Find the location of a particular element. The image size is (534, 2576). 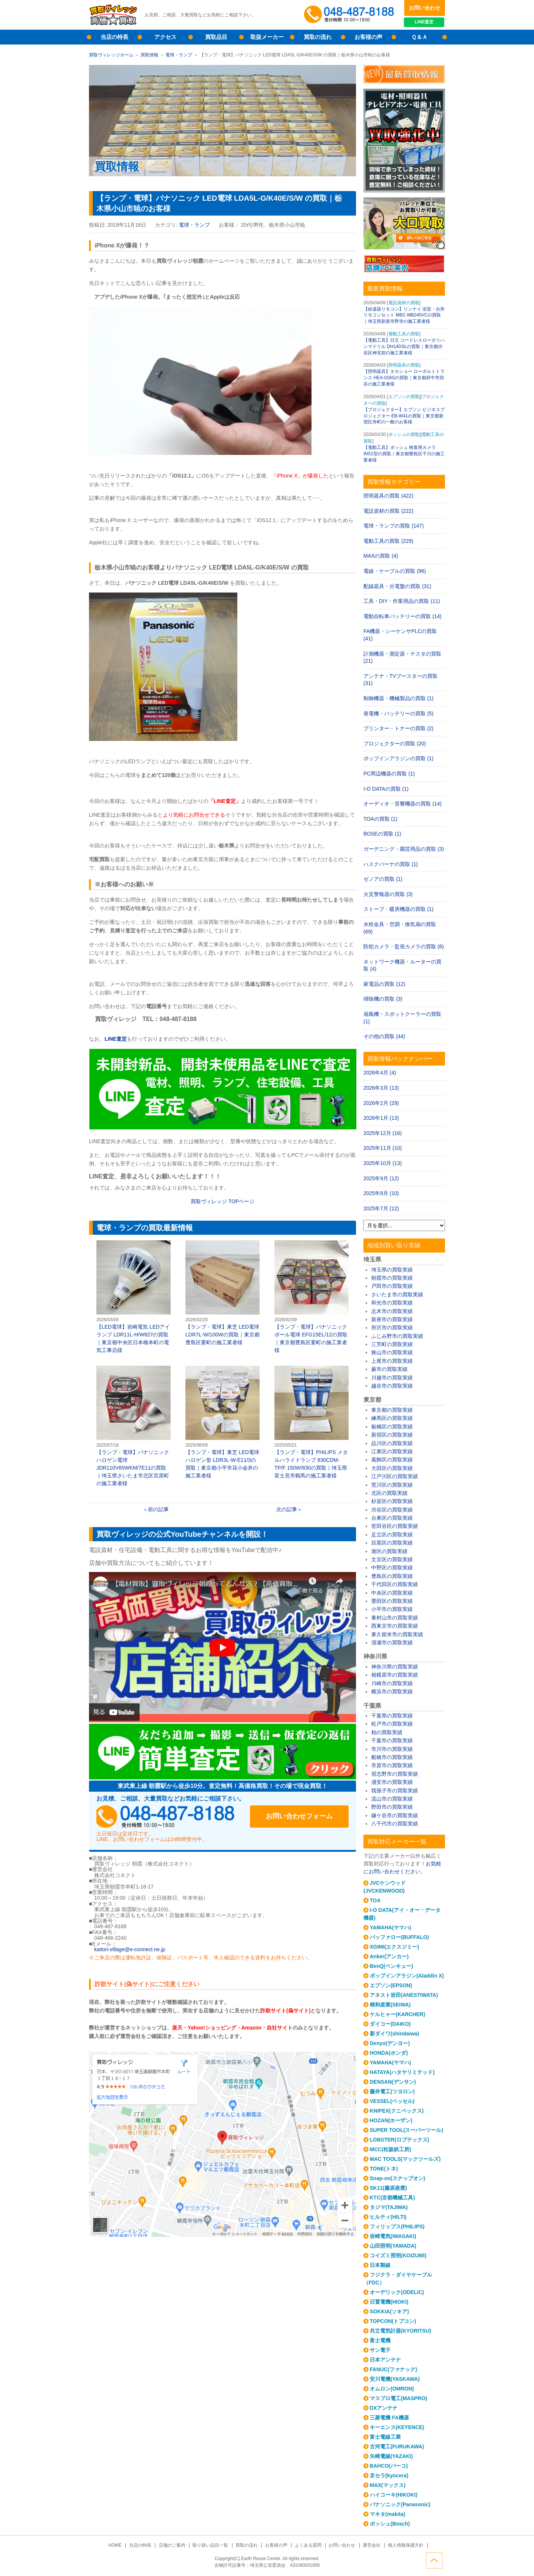

kaitori-village@e-connect.ne.jp is located at coordinates (129, 1949).